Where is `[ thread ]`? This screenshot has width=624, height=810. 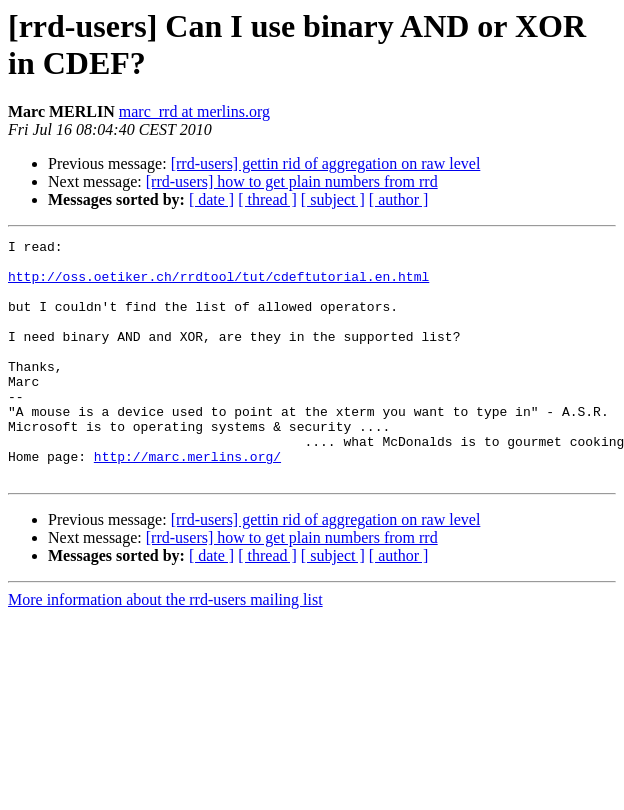 [ thread ] is located at coordinates (267, 199).